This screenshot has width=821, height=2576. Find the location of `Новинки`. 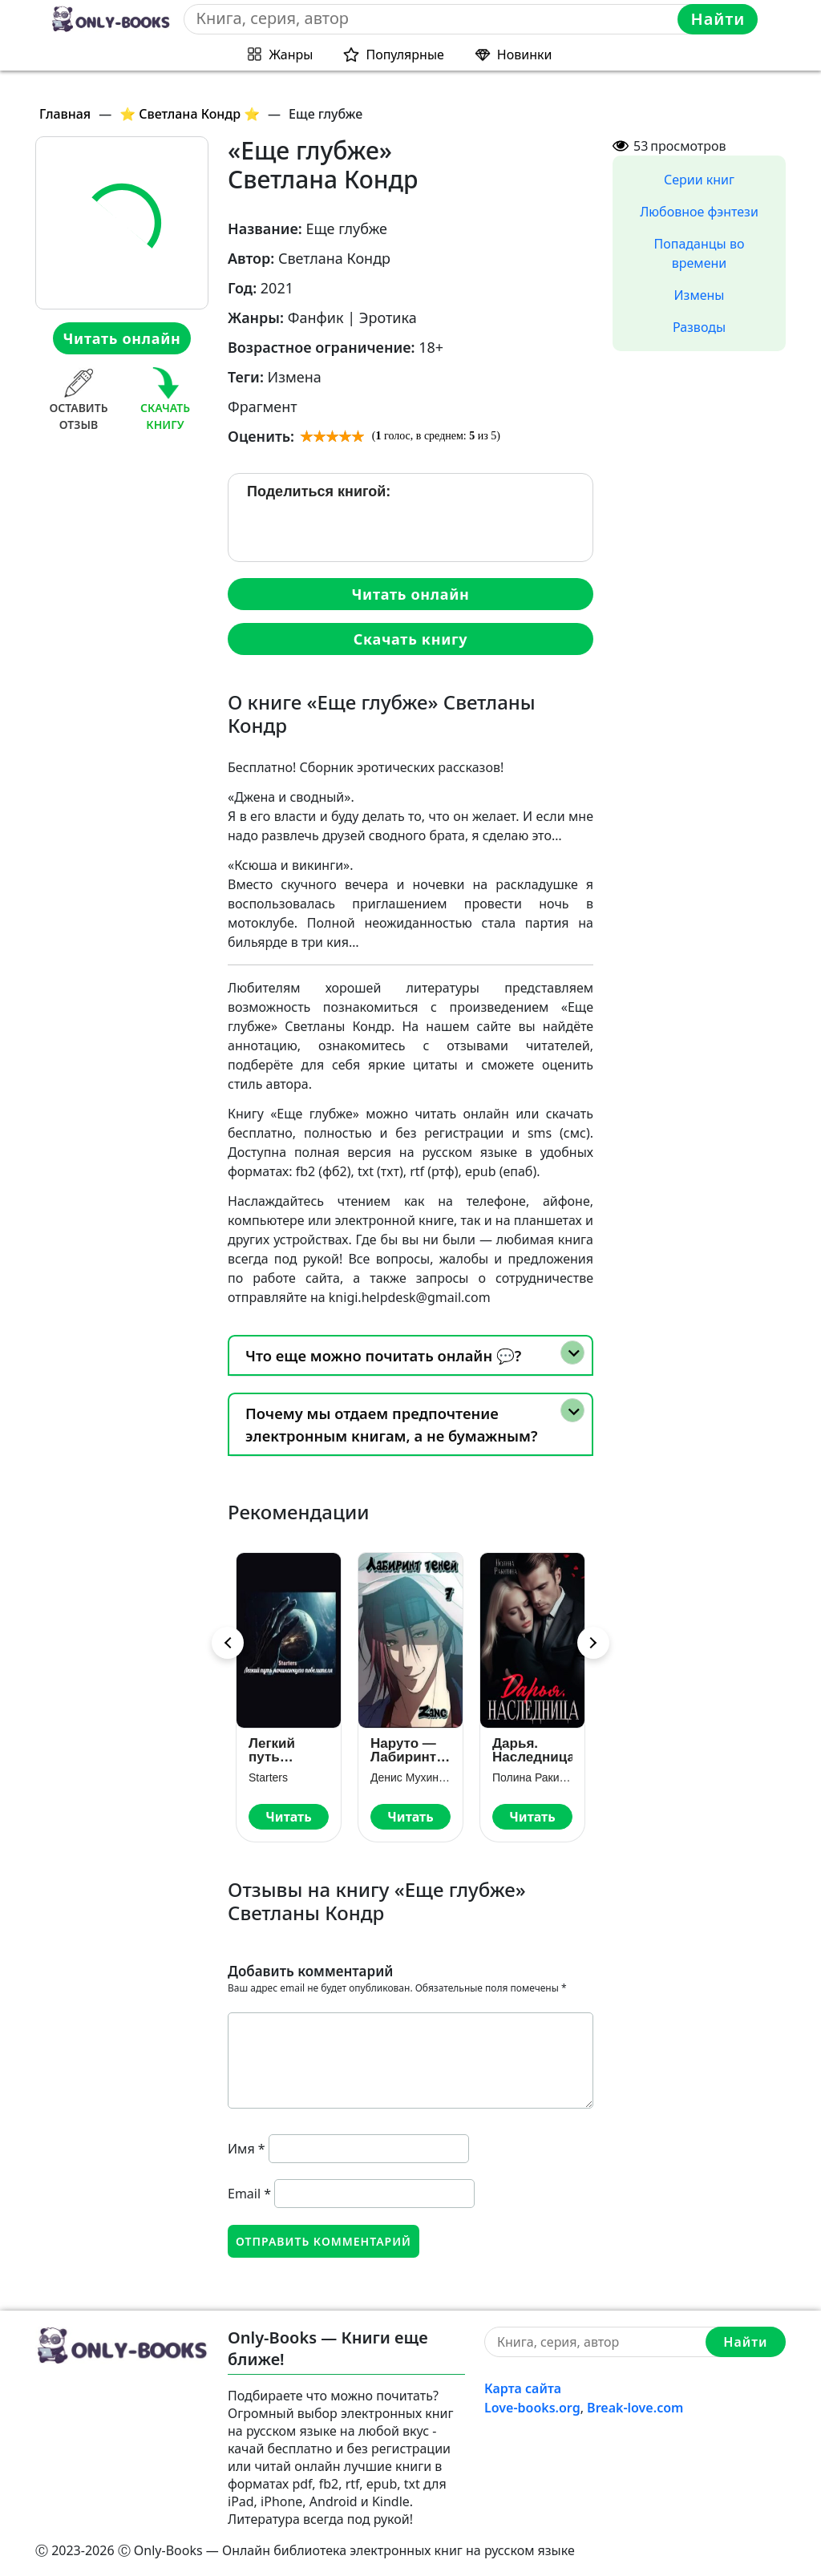

Новинки is located at coordinates (524, 54).